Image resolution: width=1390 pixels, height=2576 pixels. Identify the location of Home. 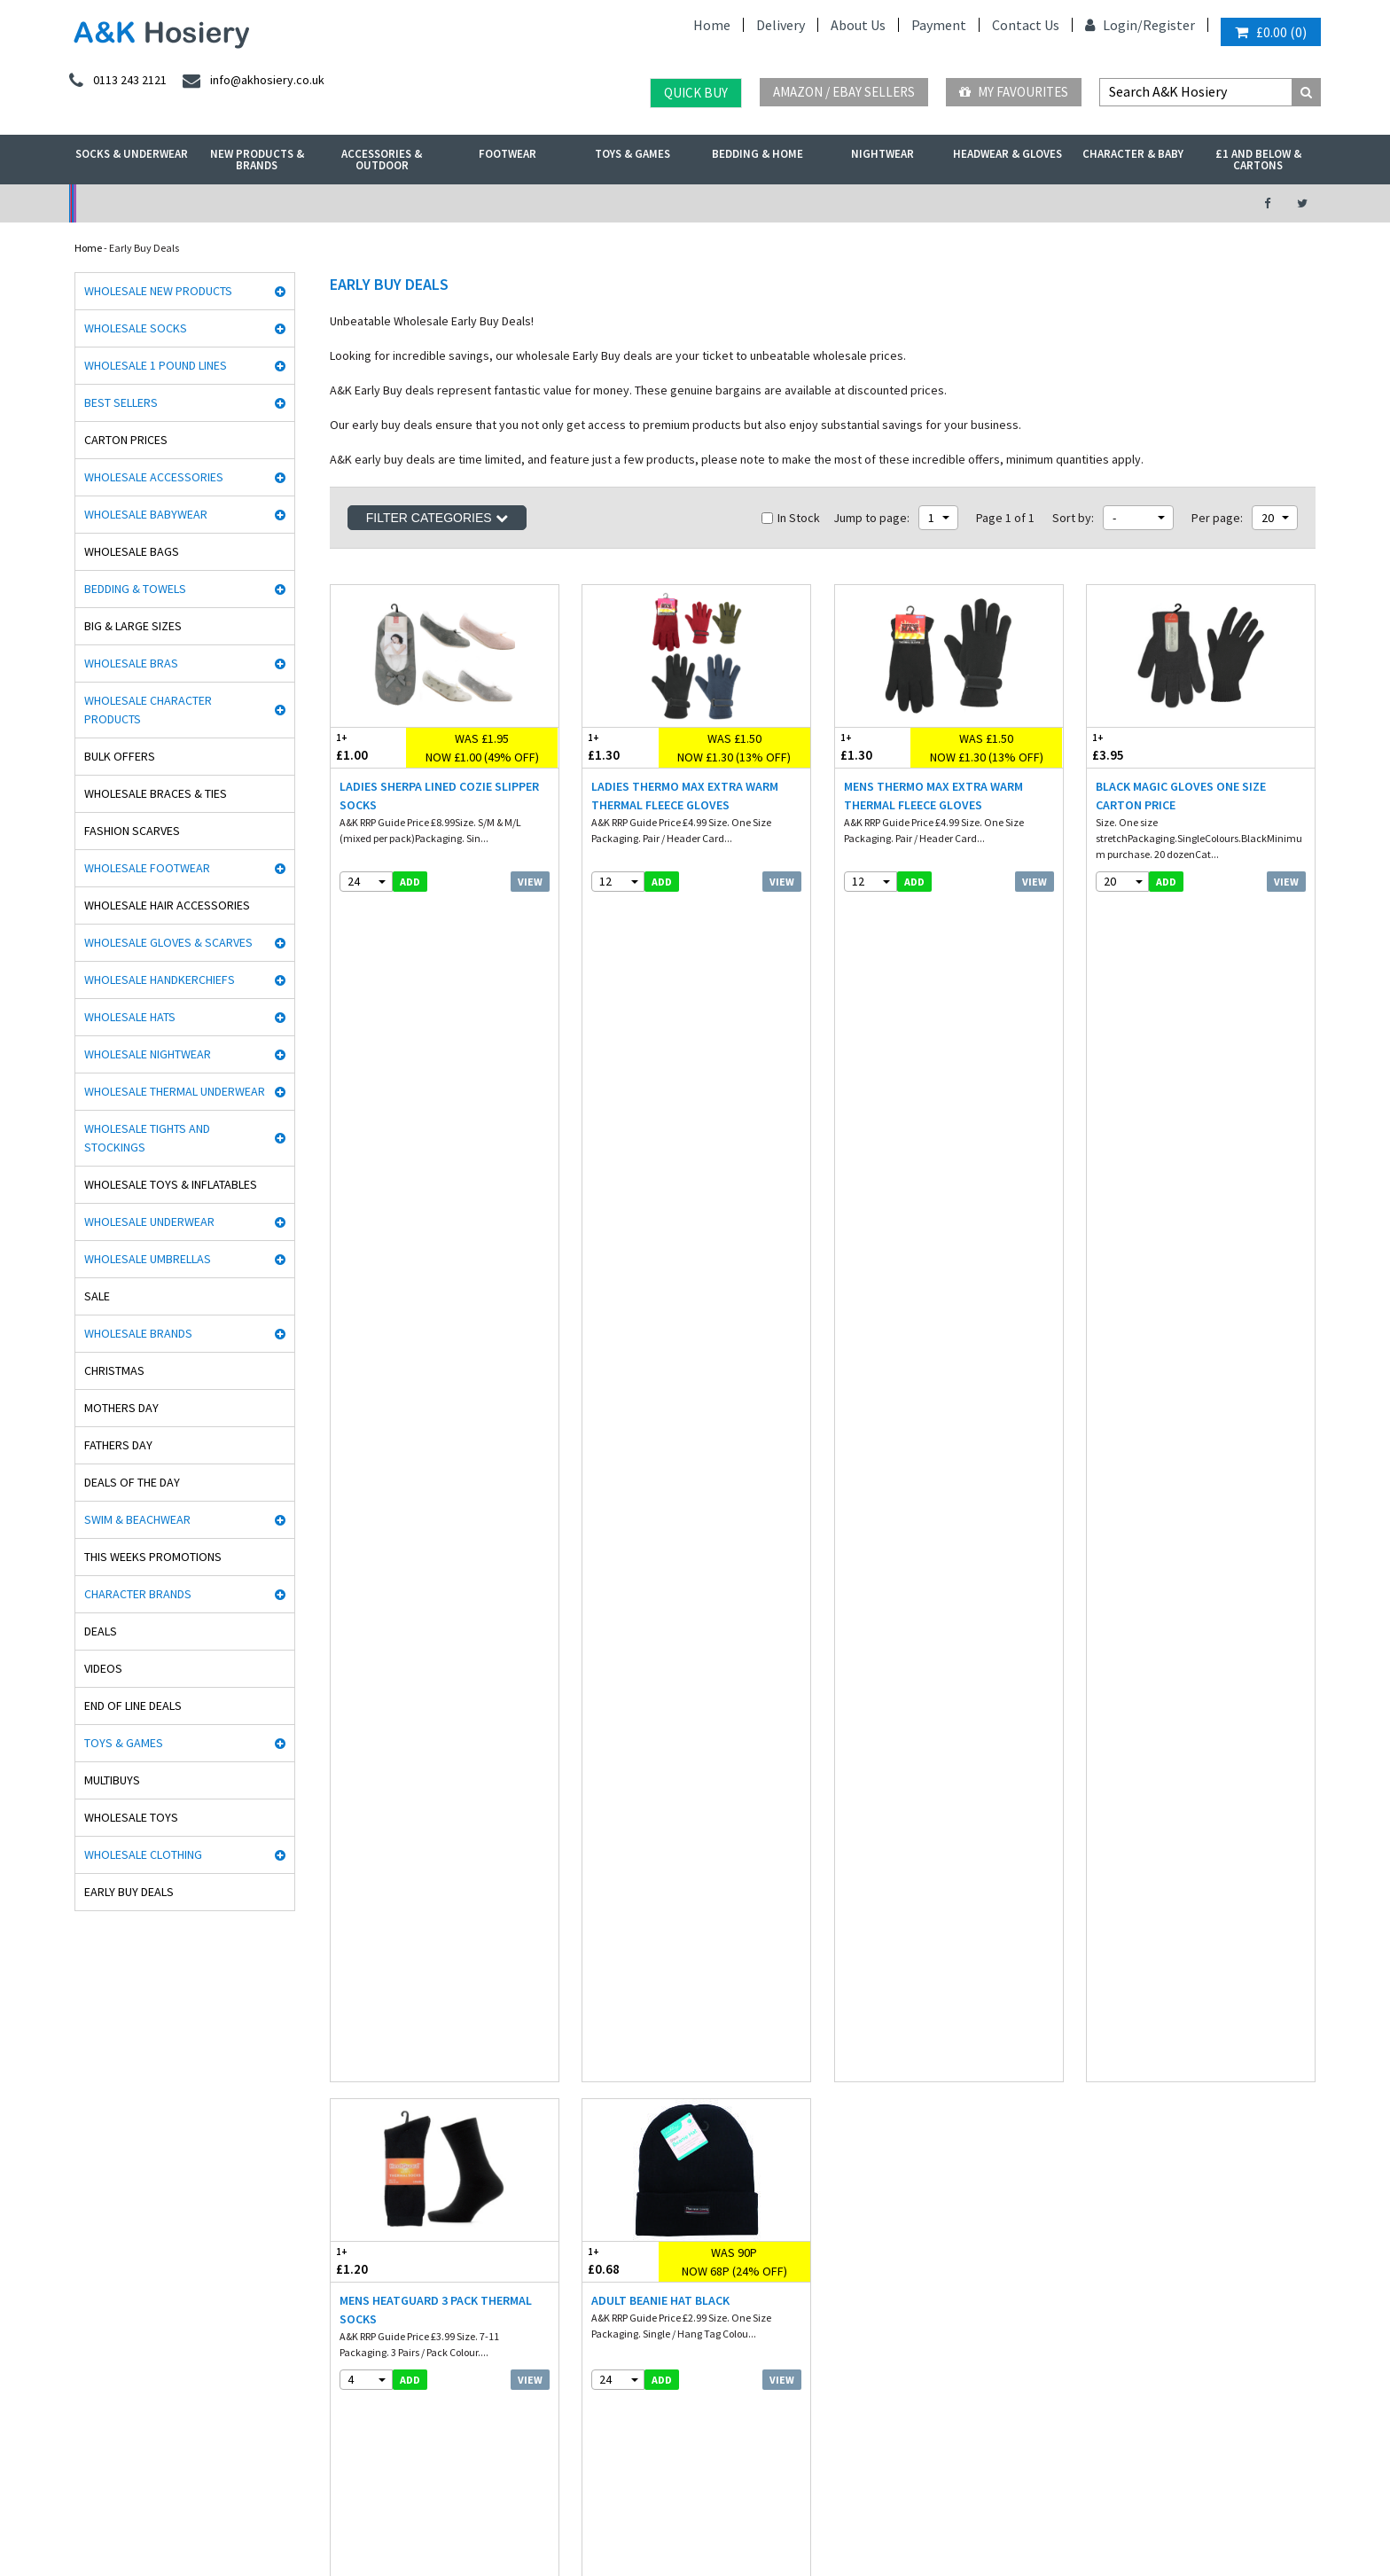
(711, 25).